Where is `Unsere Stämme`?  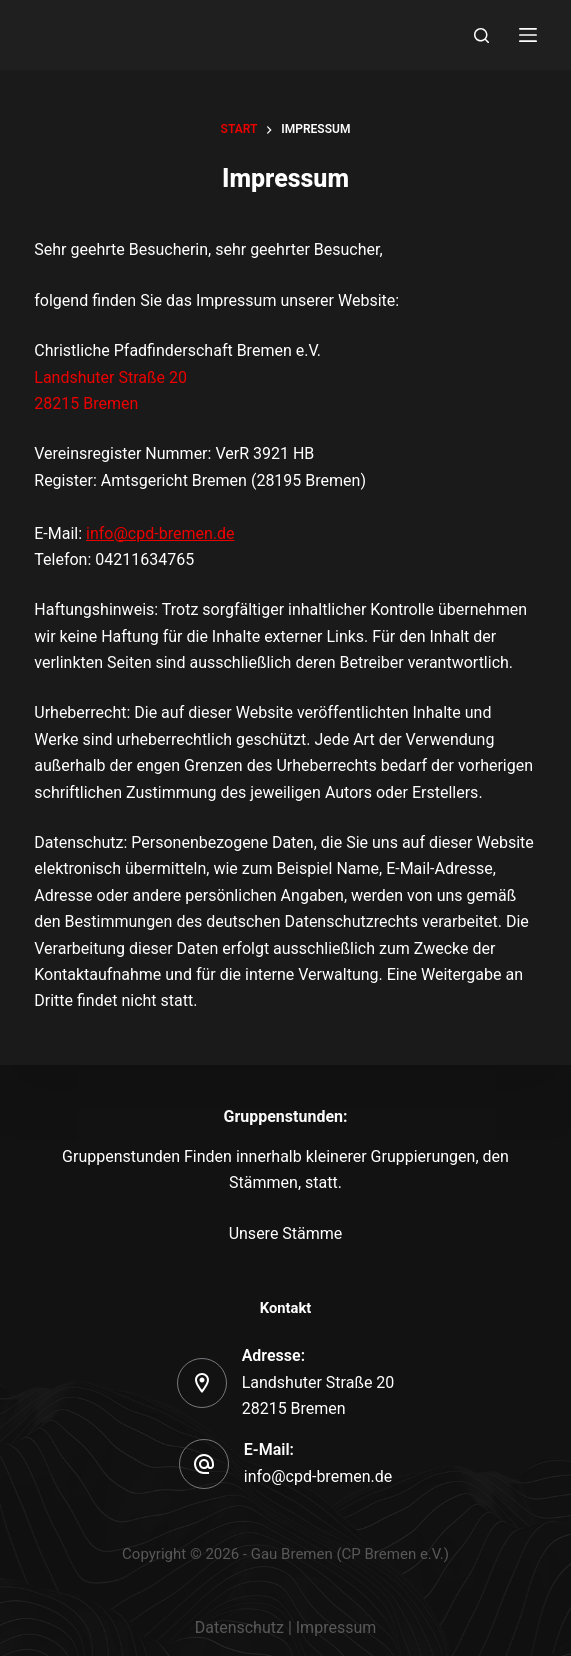
Unsere Stämme is located at coordinates (286, 1233).